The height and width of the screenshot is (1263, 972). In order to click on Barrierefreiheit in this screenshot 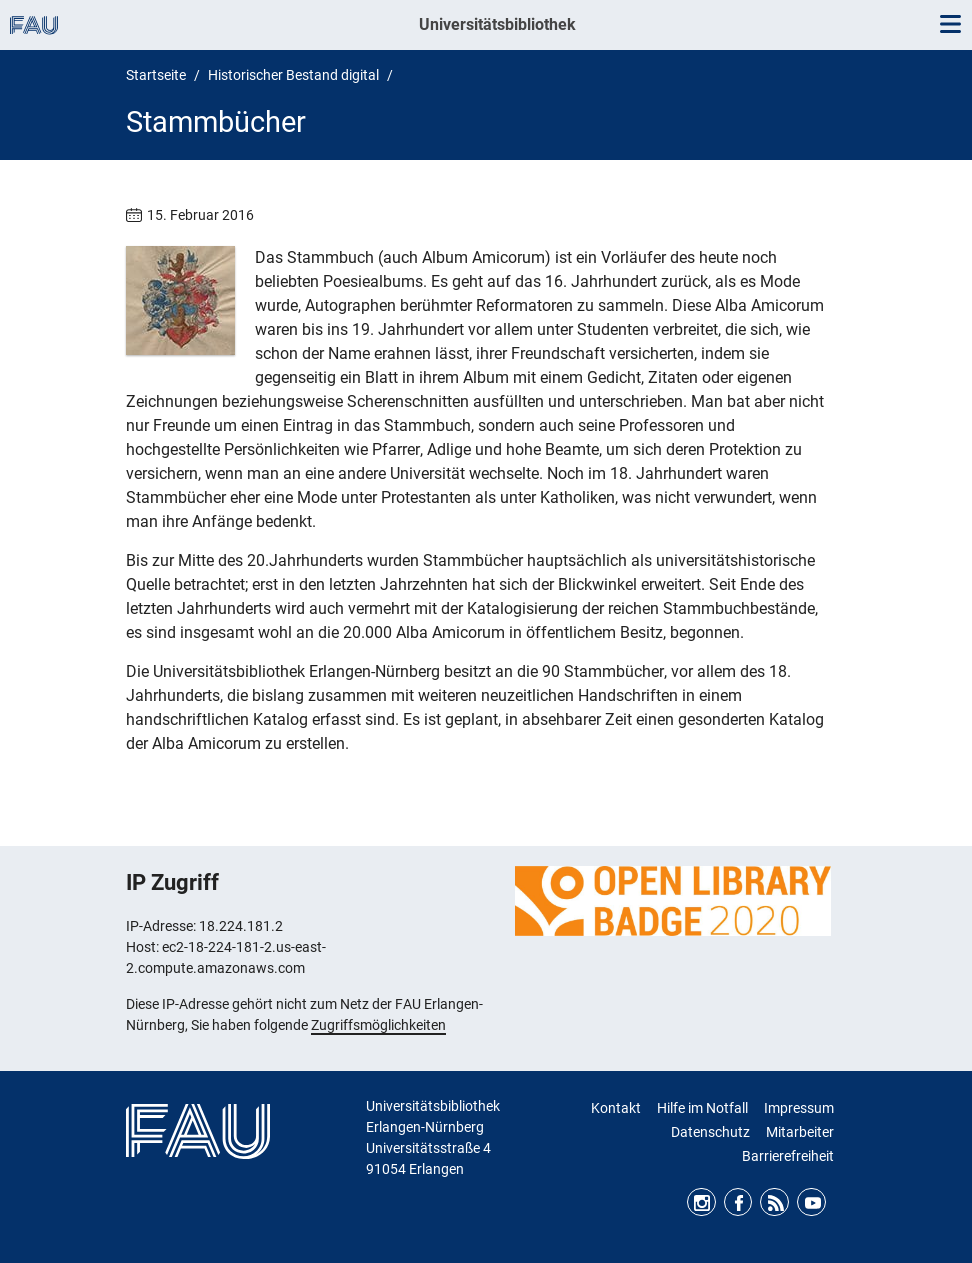, I will do `click(788, 1156)`.